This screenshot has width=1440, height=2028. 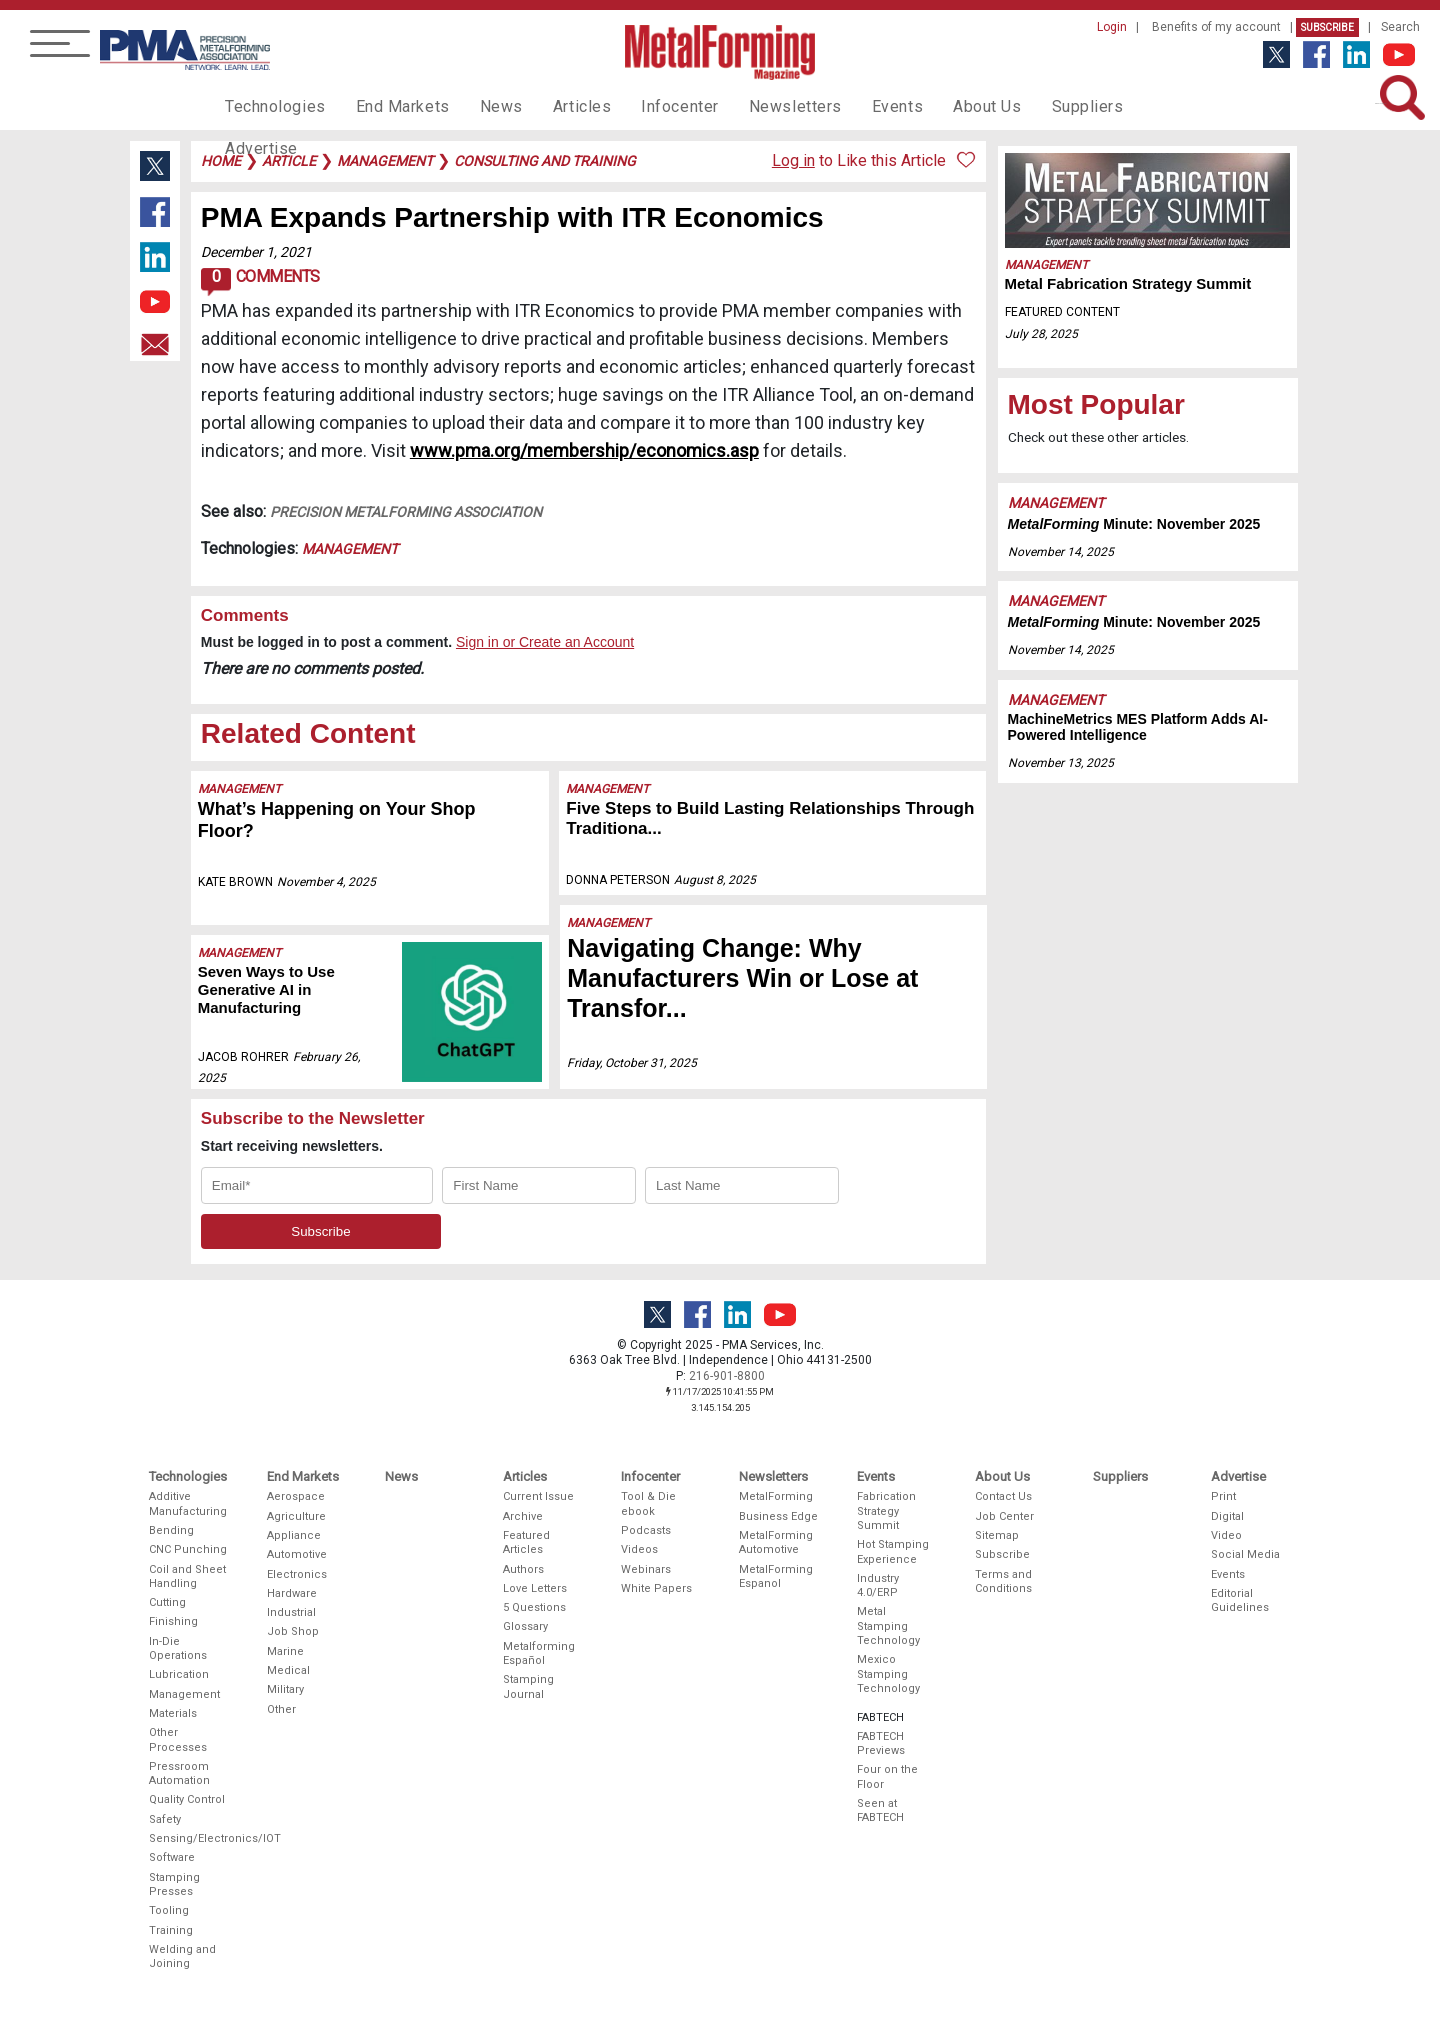 What do you see at coordinates (297, 1554) in the screenshot?
I see `Automotive` at bounding box center [297, 1554].